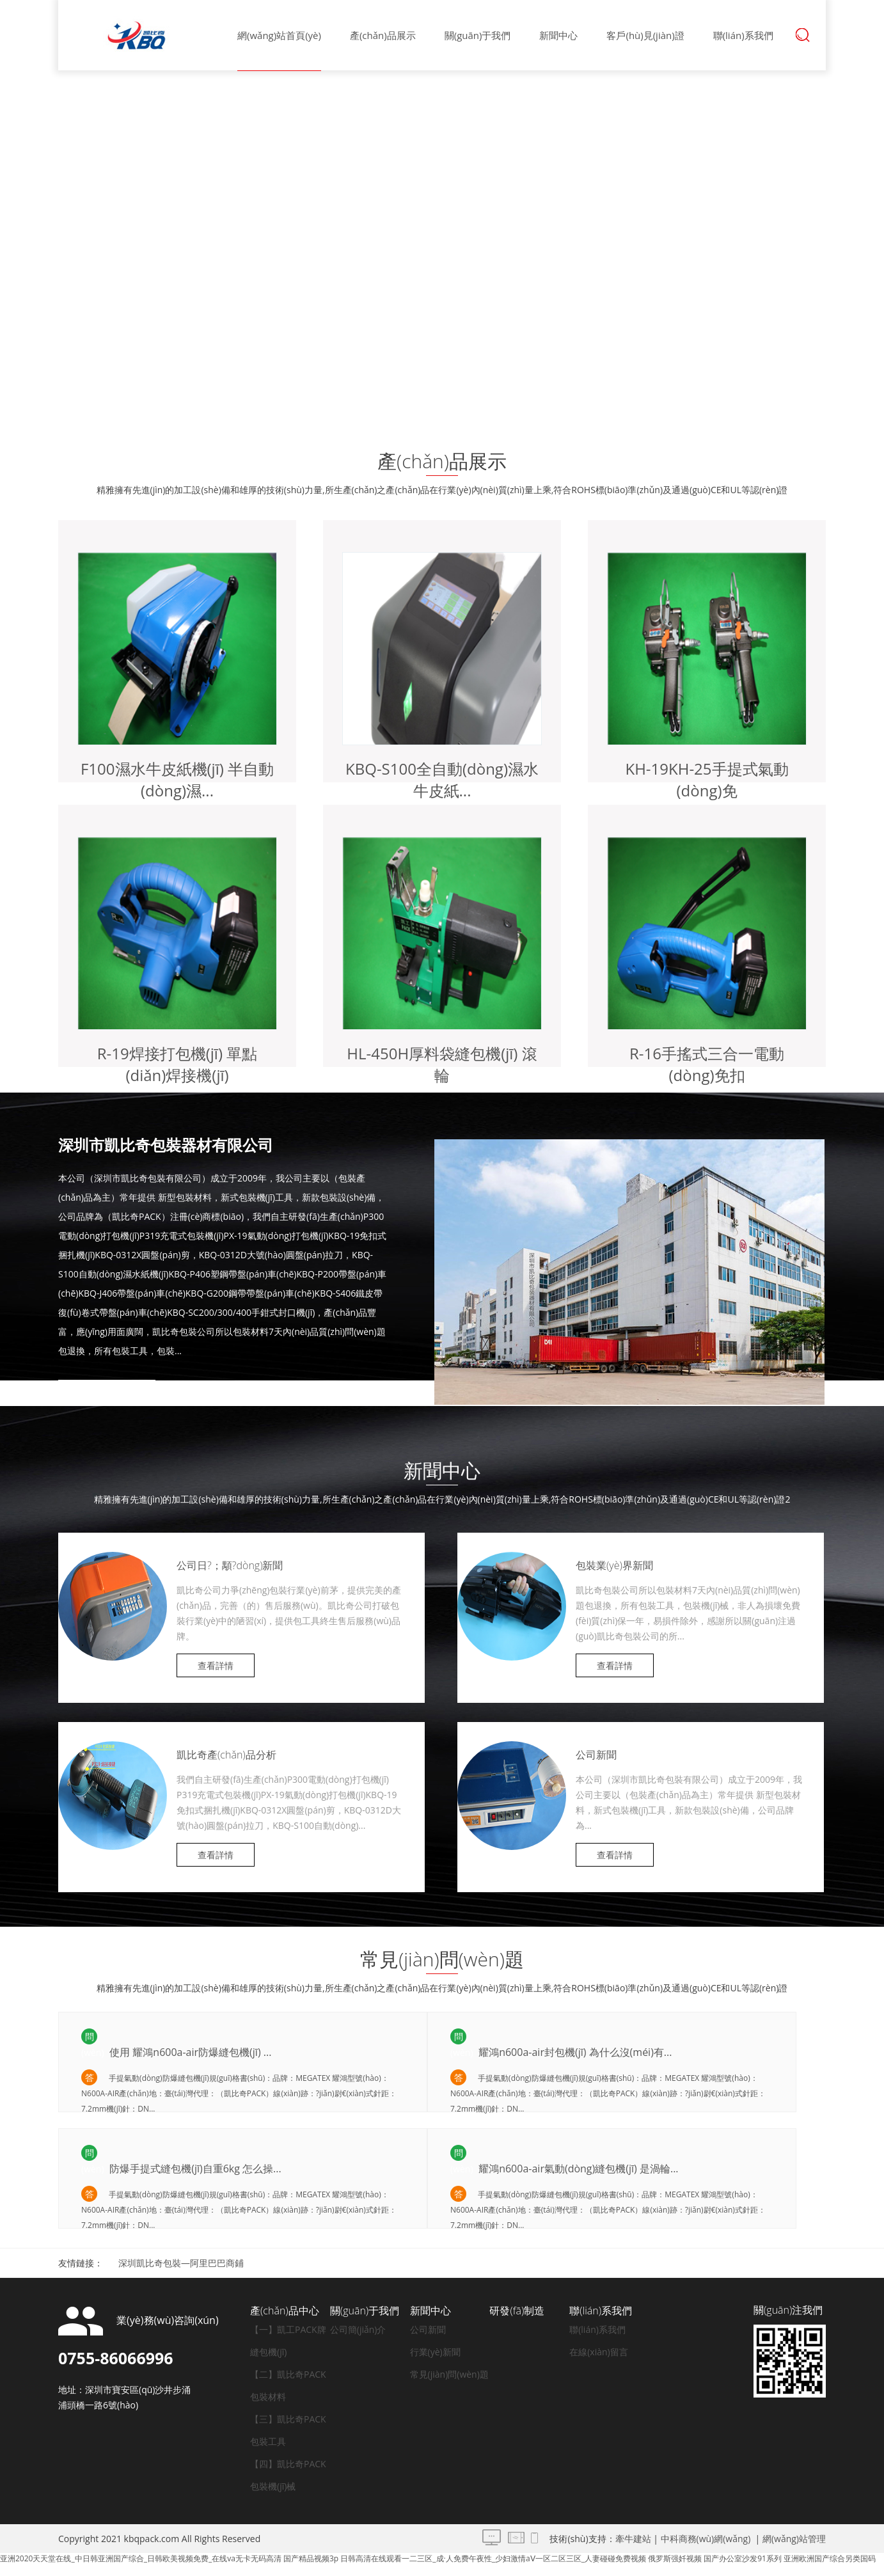  What do you see at coordinates (706, 779) in the screenshot?
I see `KH-19，KH-25手提式氣動(dòng)免` at bounding box center [706, 779].